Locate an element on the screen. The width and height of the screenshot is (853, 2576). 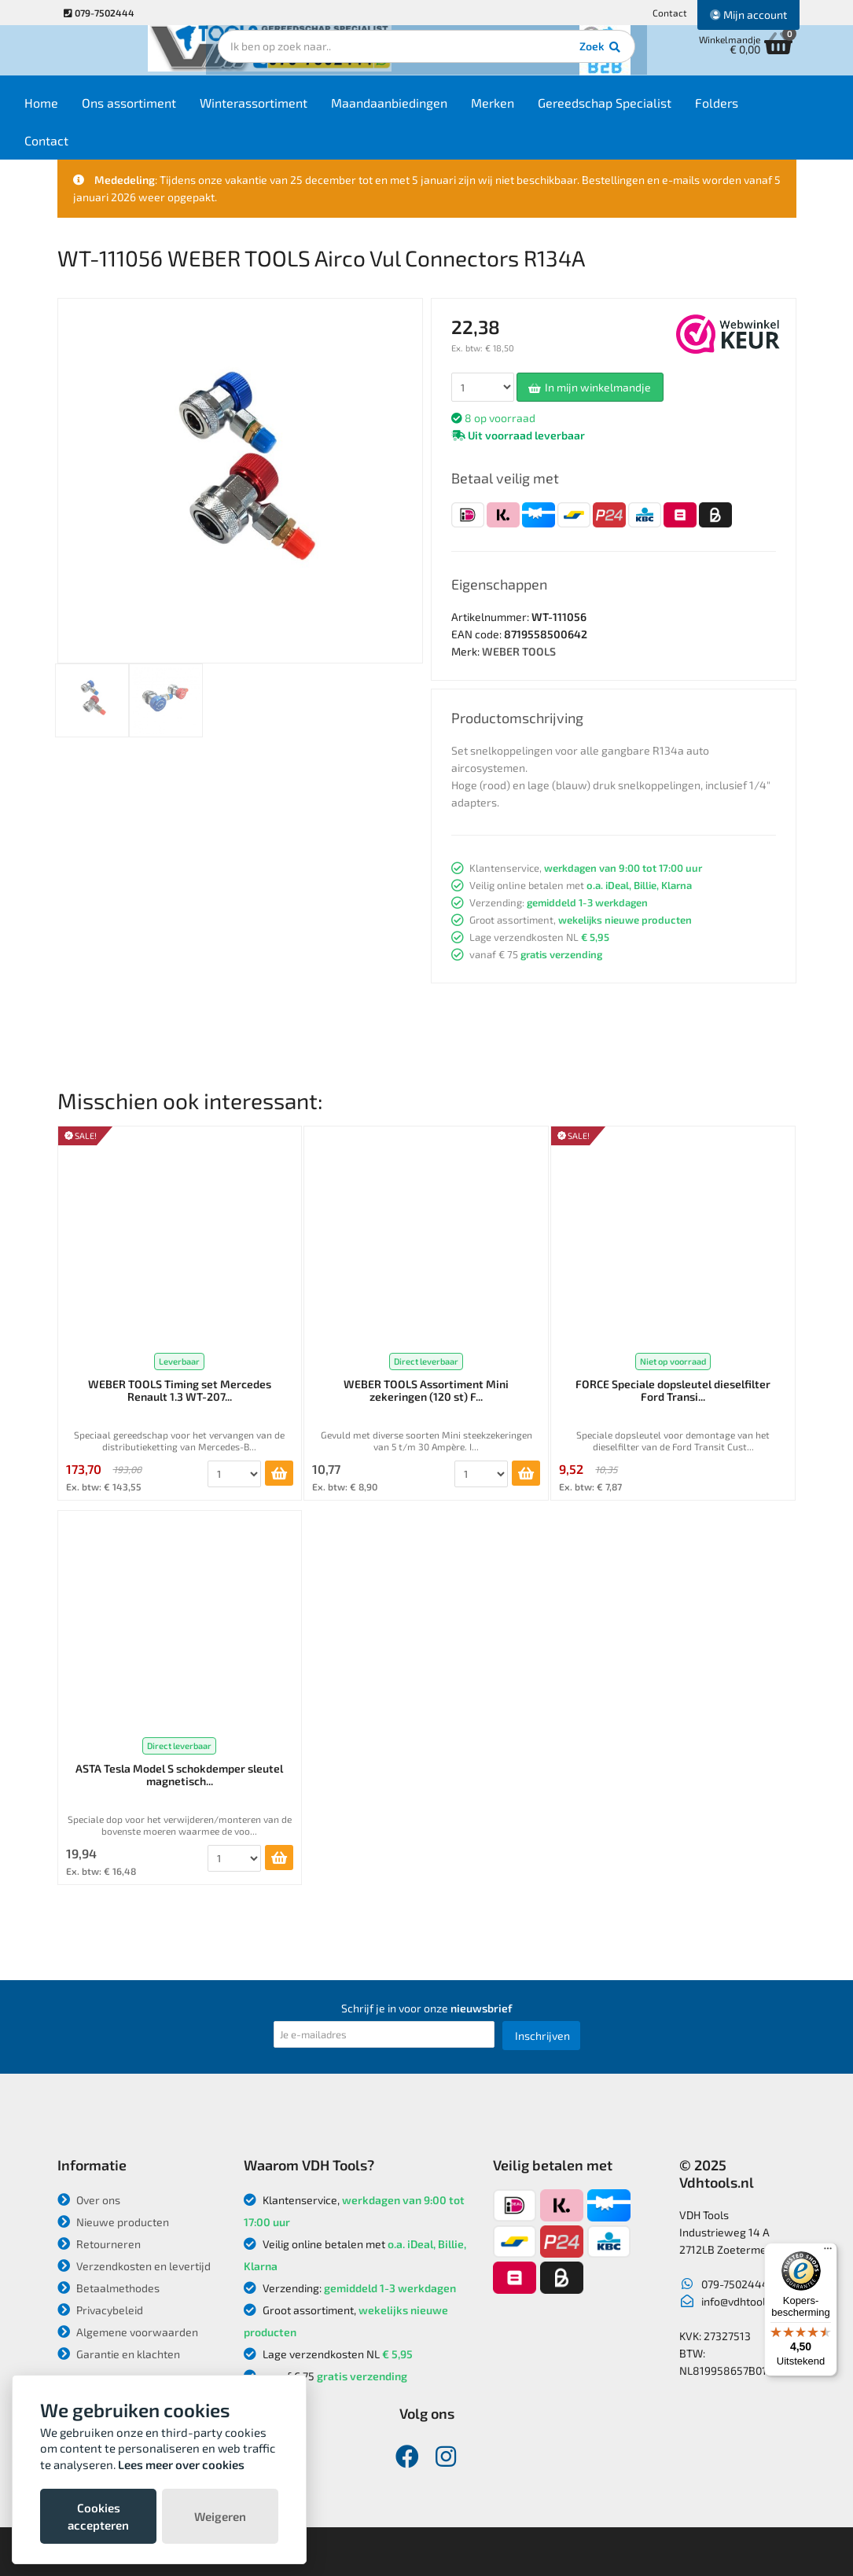
Gereedschap Specialist is located at coordinates (649, 111).